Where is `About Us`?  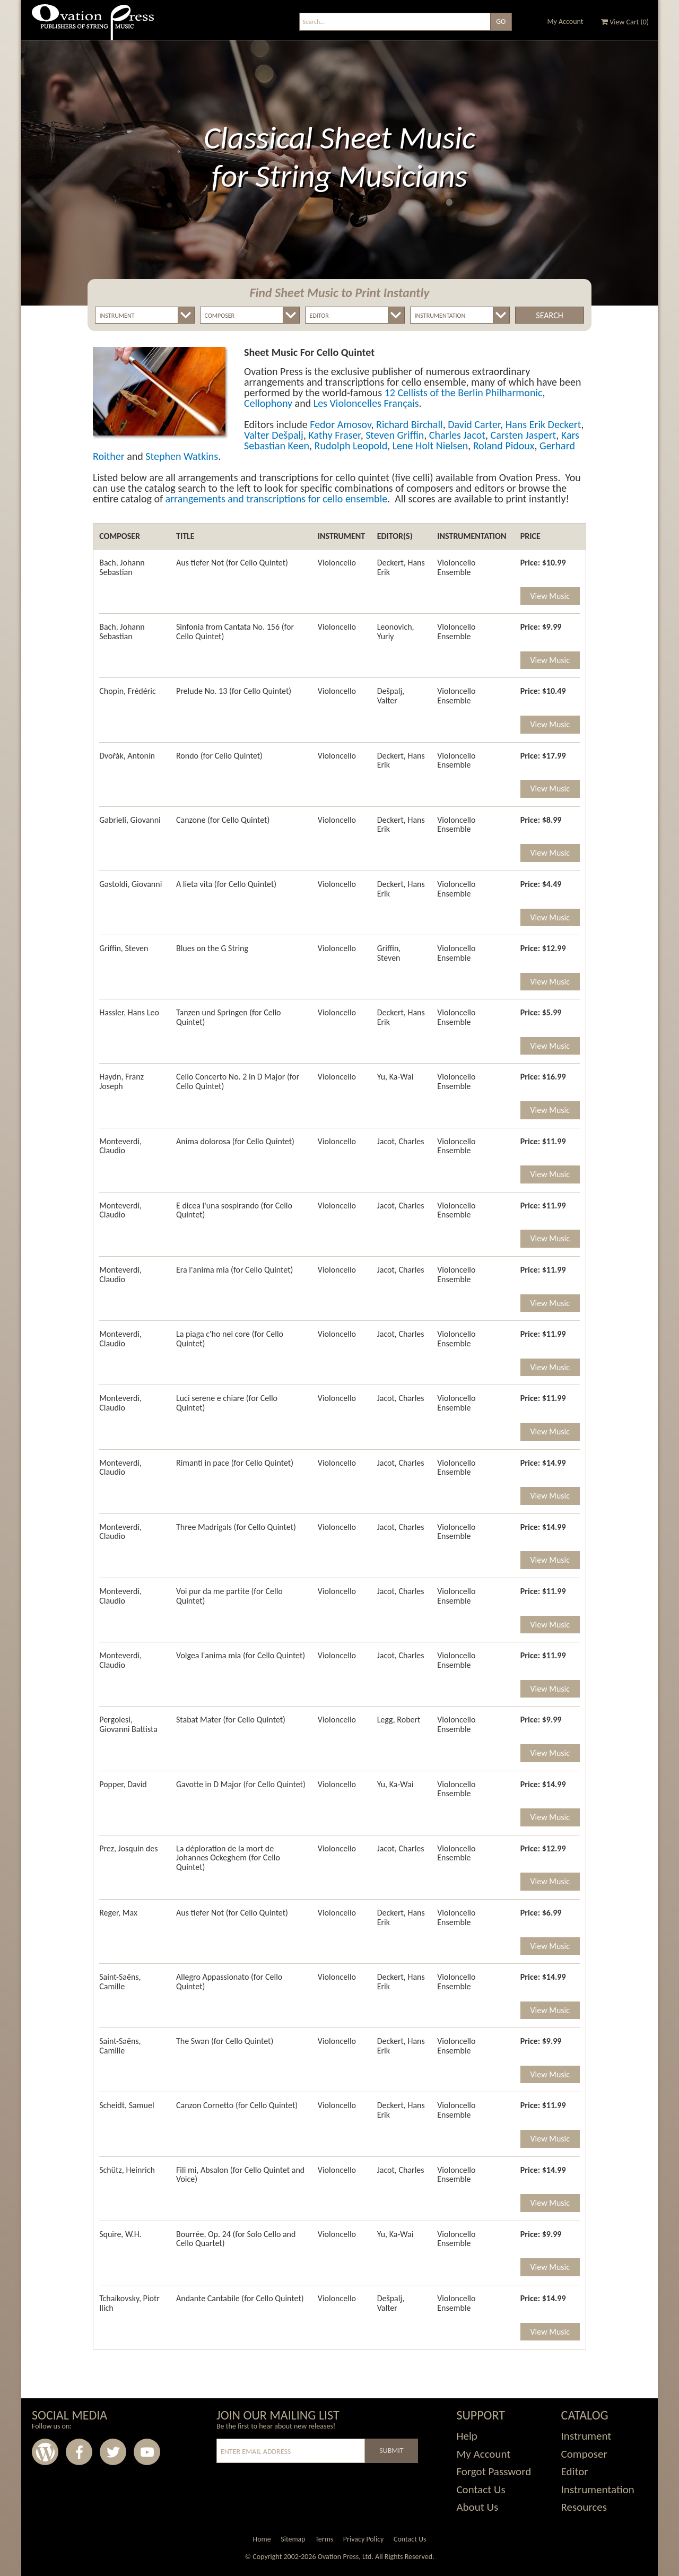
About Us is located at coordinates (477, 2507).